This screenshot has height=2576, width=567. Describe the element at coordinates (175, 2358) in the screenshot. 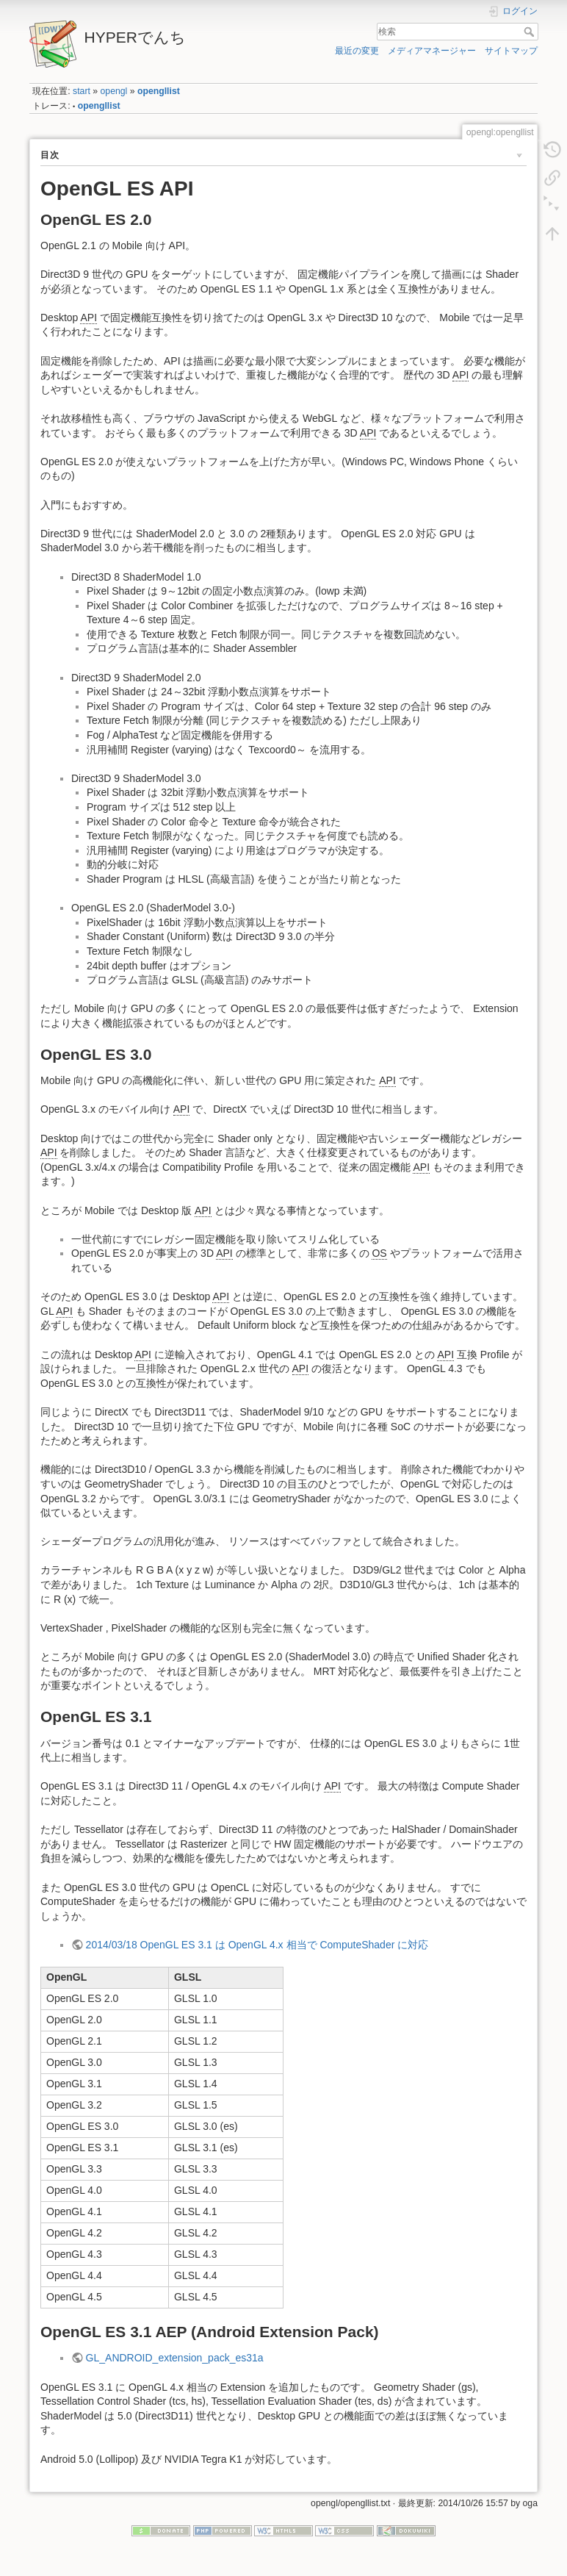

I see `GL_ANDROID_extension_pack_es31a` at that location.